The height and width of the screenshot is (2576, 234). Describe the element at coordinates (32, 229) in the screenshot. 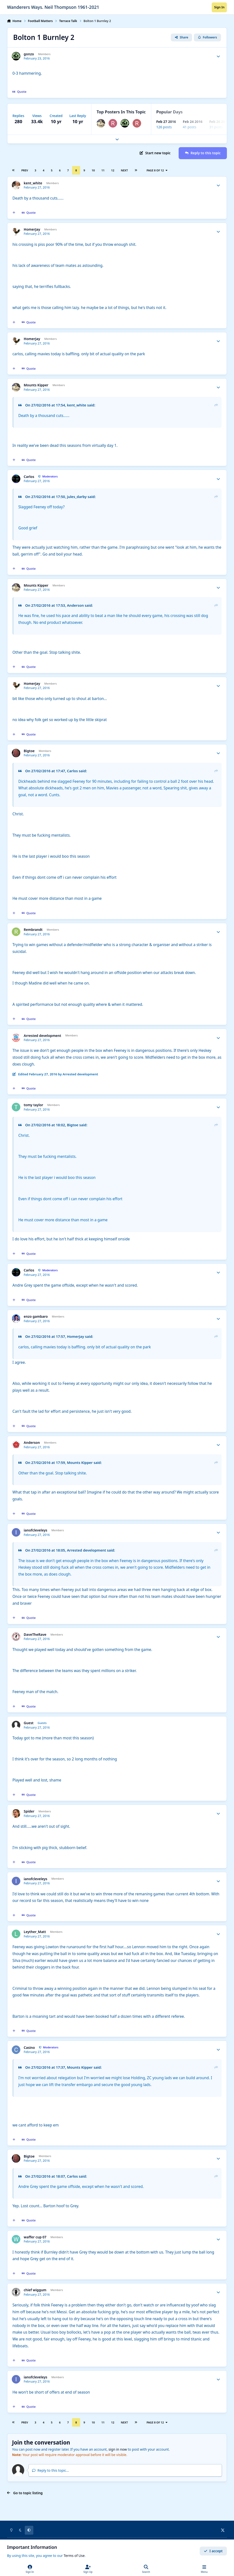

I see `HomerJay` at that location.